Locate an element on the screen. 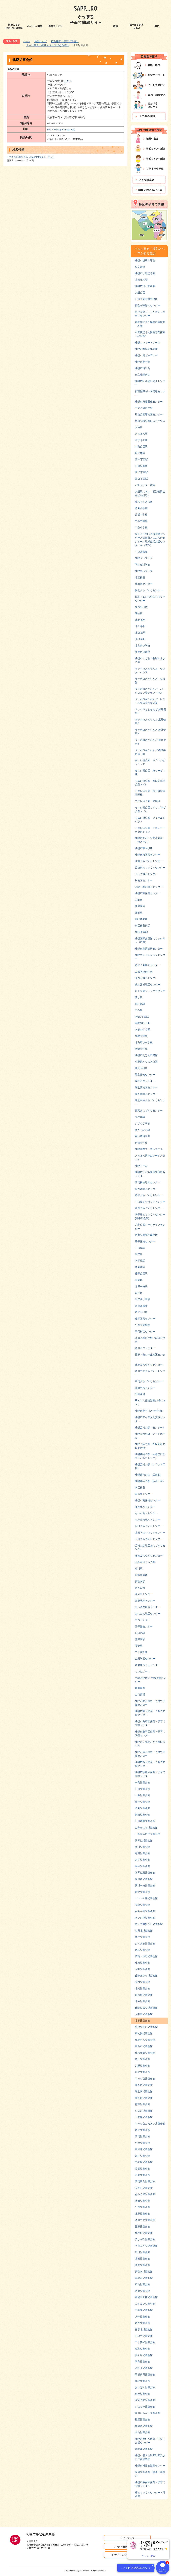 The width and height of the screenshot is (171, 2576). 施設マップ is located at coordinates (40, 41).